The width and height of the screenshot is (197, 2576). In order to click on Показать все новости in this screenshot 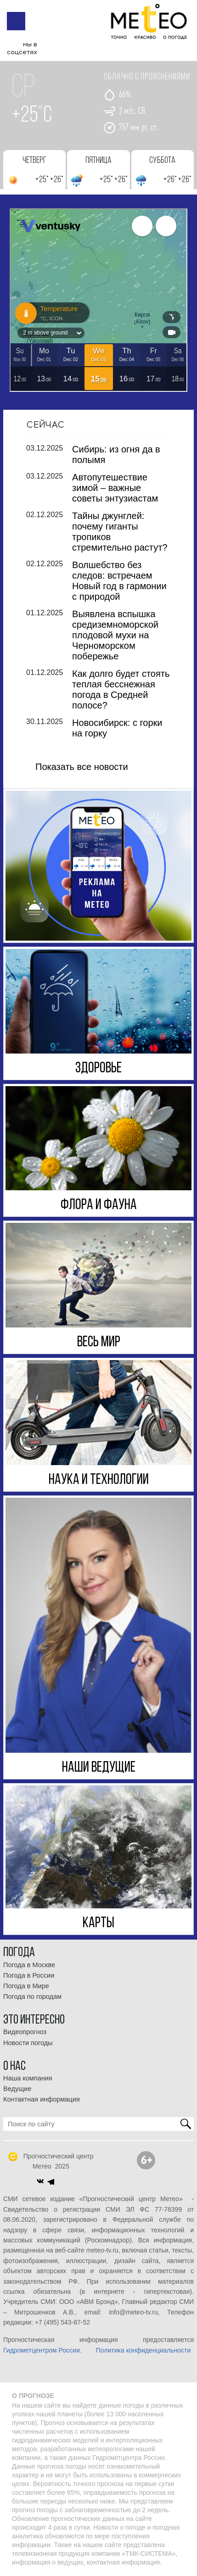, I will do `click(81, 767)`.